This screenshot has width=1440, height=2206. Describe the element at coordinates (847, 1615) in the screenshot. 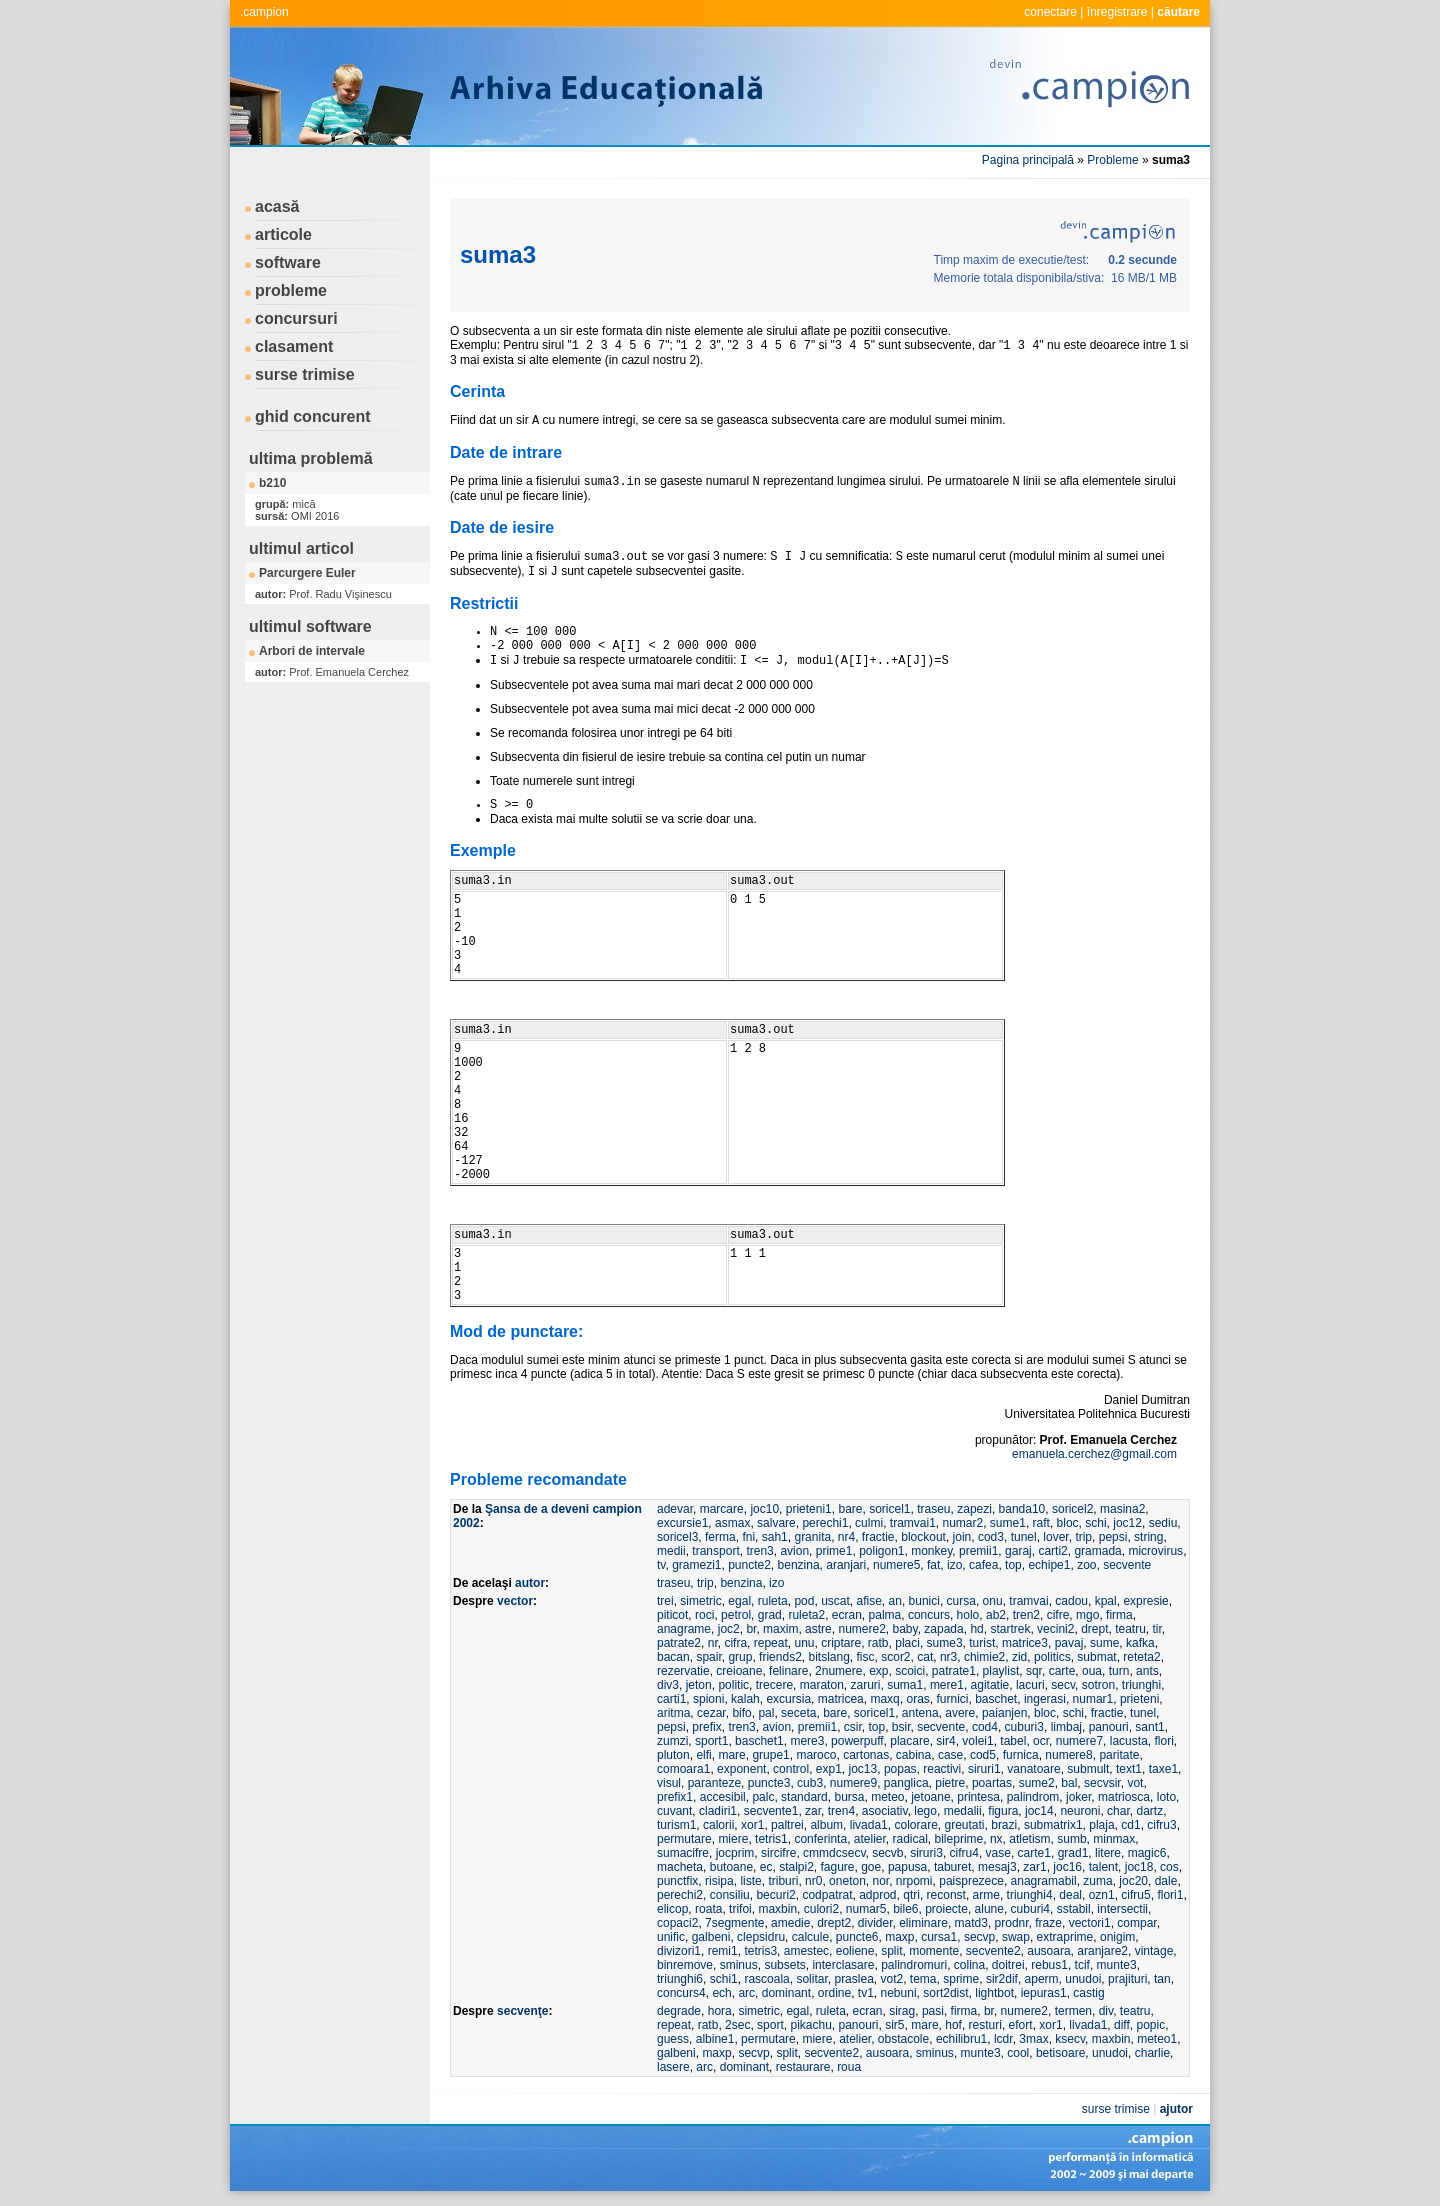

I see `ecran` at that location.